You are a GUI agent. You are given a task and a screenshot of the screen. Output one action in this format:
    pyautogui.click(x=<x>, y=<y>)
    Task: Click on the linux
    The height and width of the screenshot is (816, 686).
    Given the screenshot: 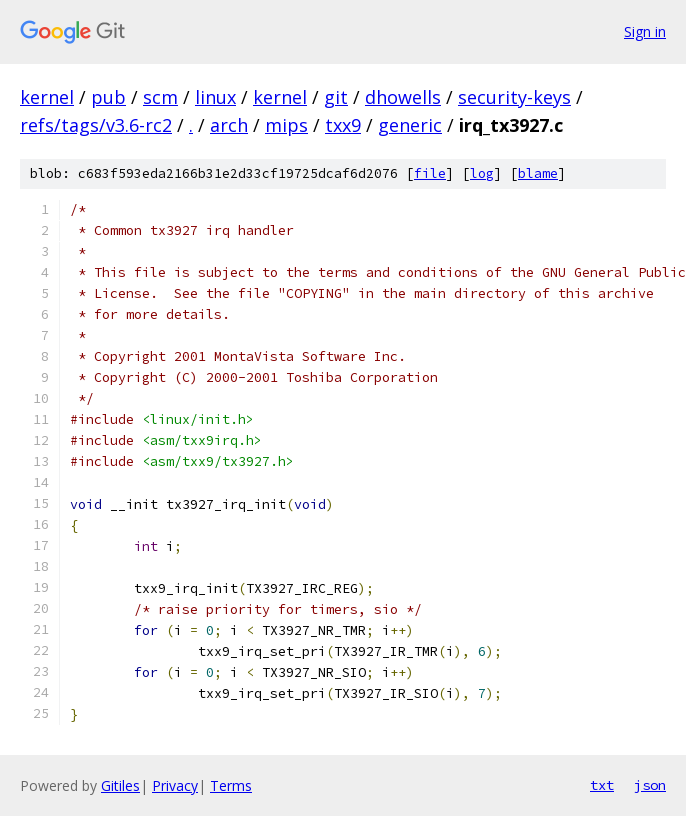 What is the action you would take?
    pyautogui.click(x=215, y=97)
    